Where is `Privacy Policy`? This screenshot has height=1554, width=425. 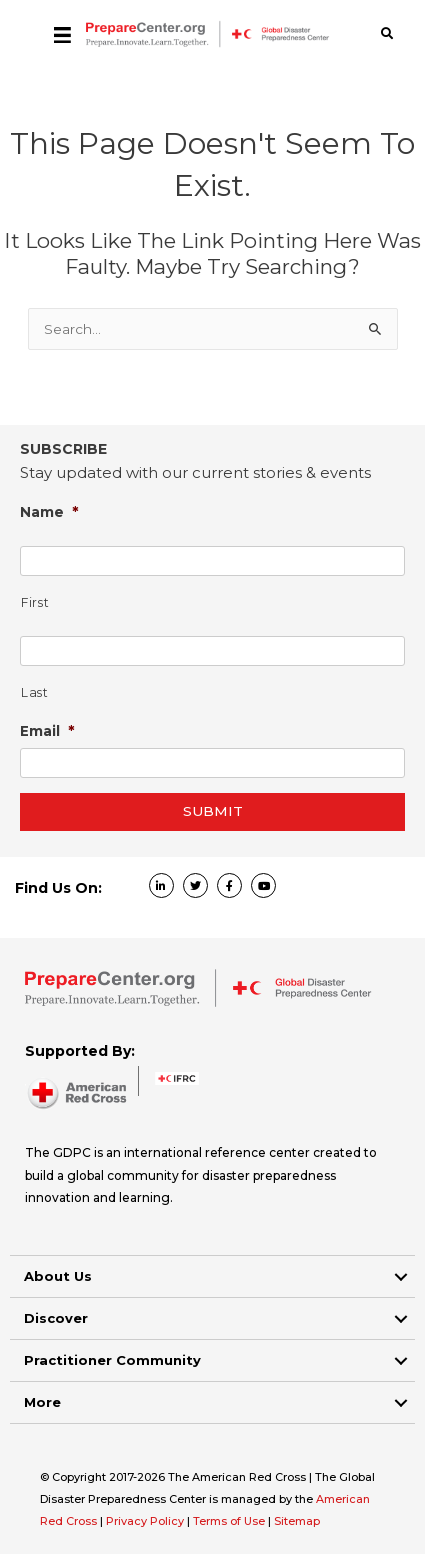 Privacy Policy is located at coordinates (146, 1521).